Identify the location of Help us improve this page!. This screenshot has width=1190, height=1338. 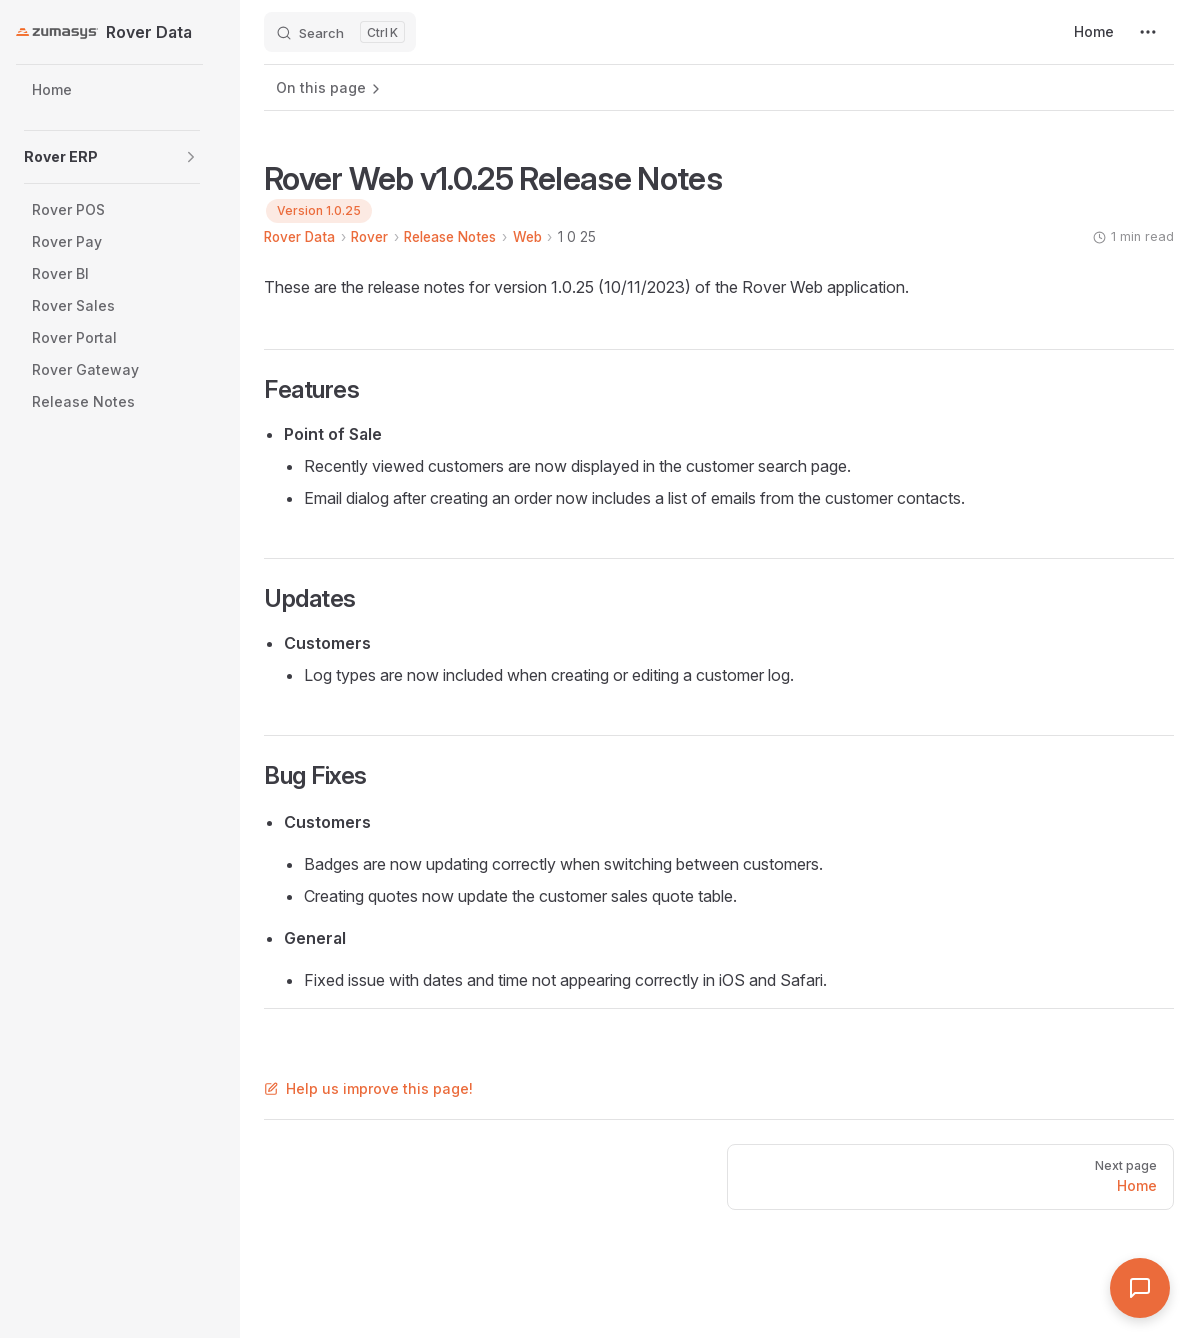
(368, 1088).